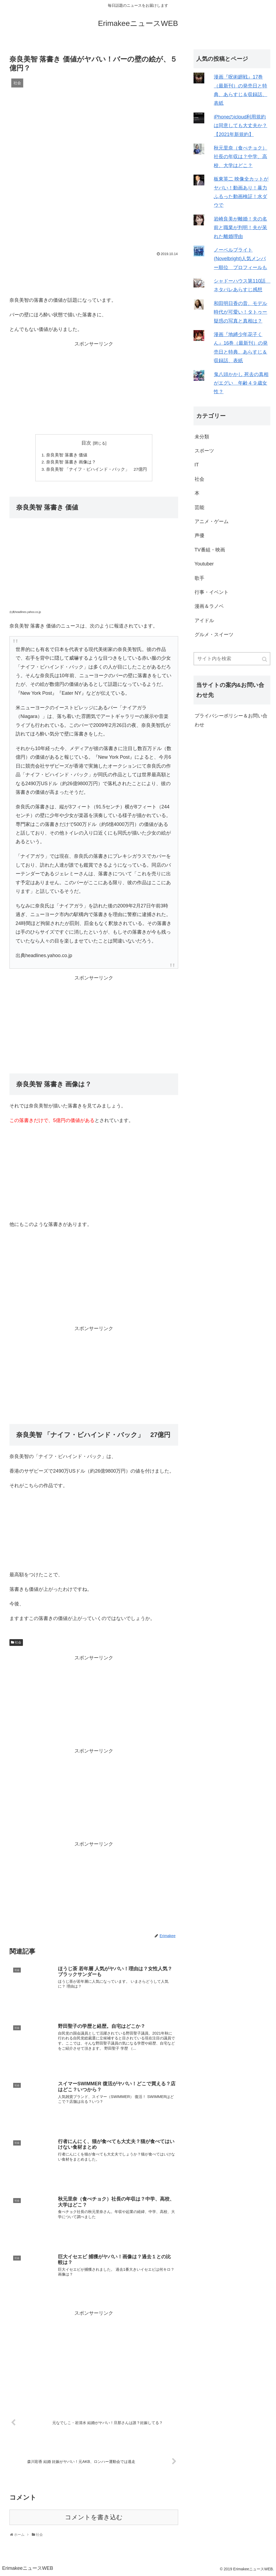  What do you see at coordinates (240, 258) in the screenshot?
I see `ノーベルブライト(Novelbright)人気メンバー順位 プロフィールも` at bounding box center [240, 258].